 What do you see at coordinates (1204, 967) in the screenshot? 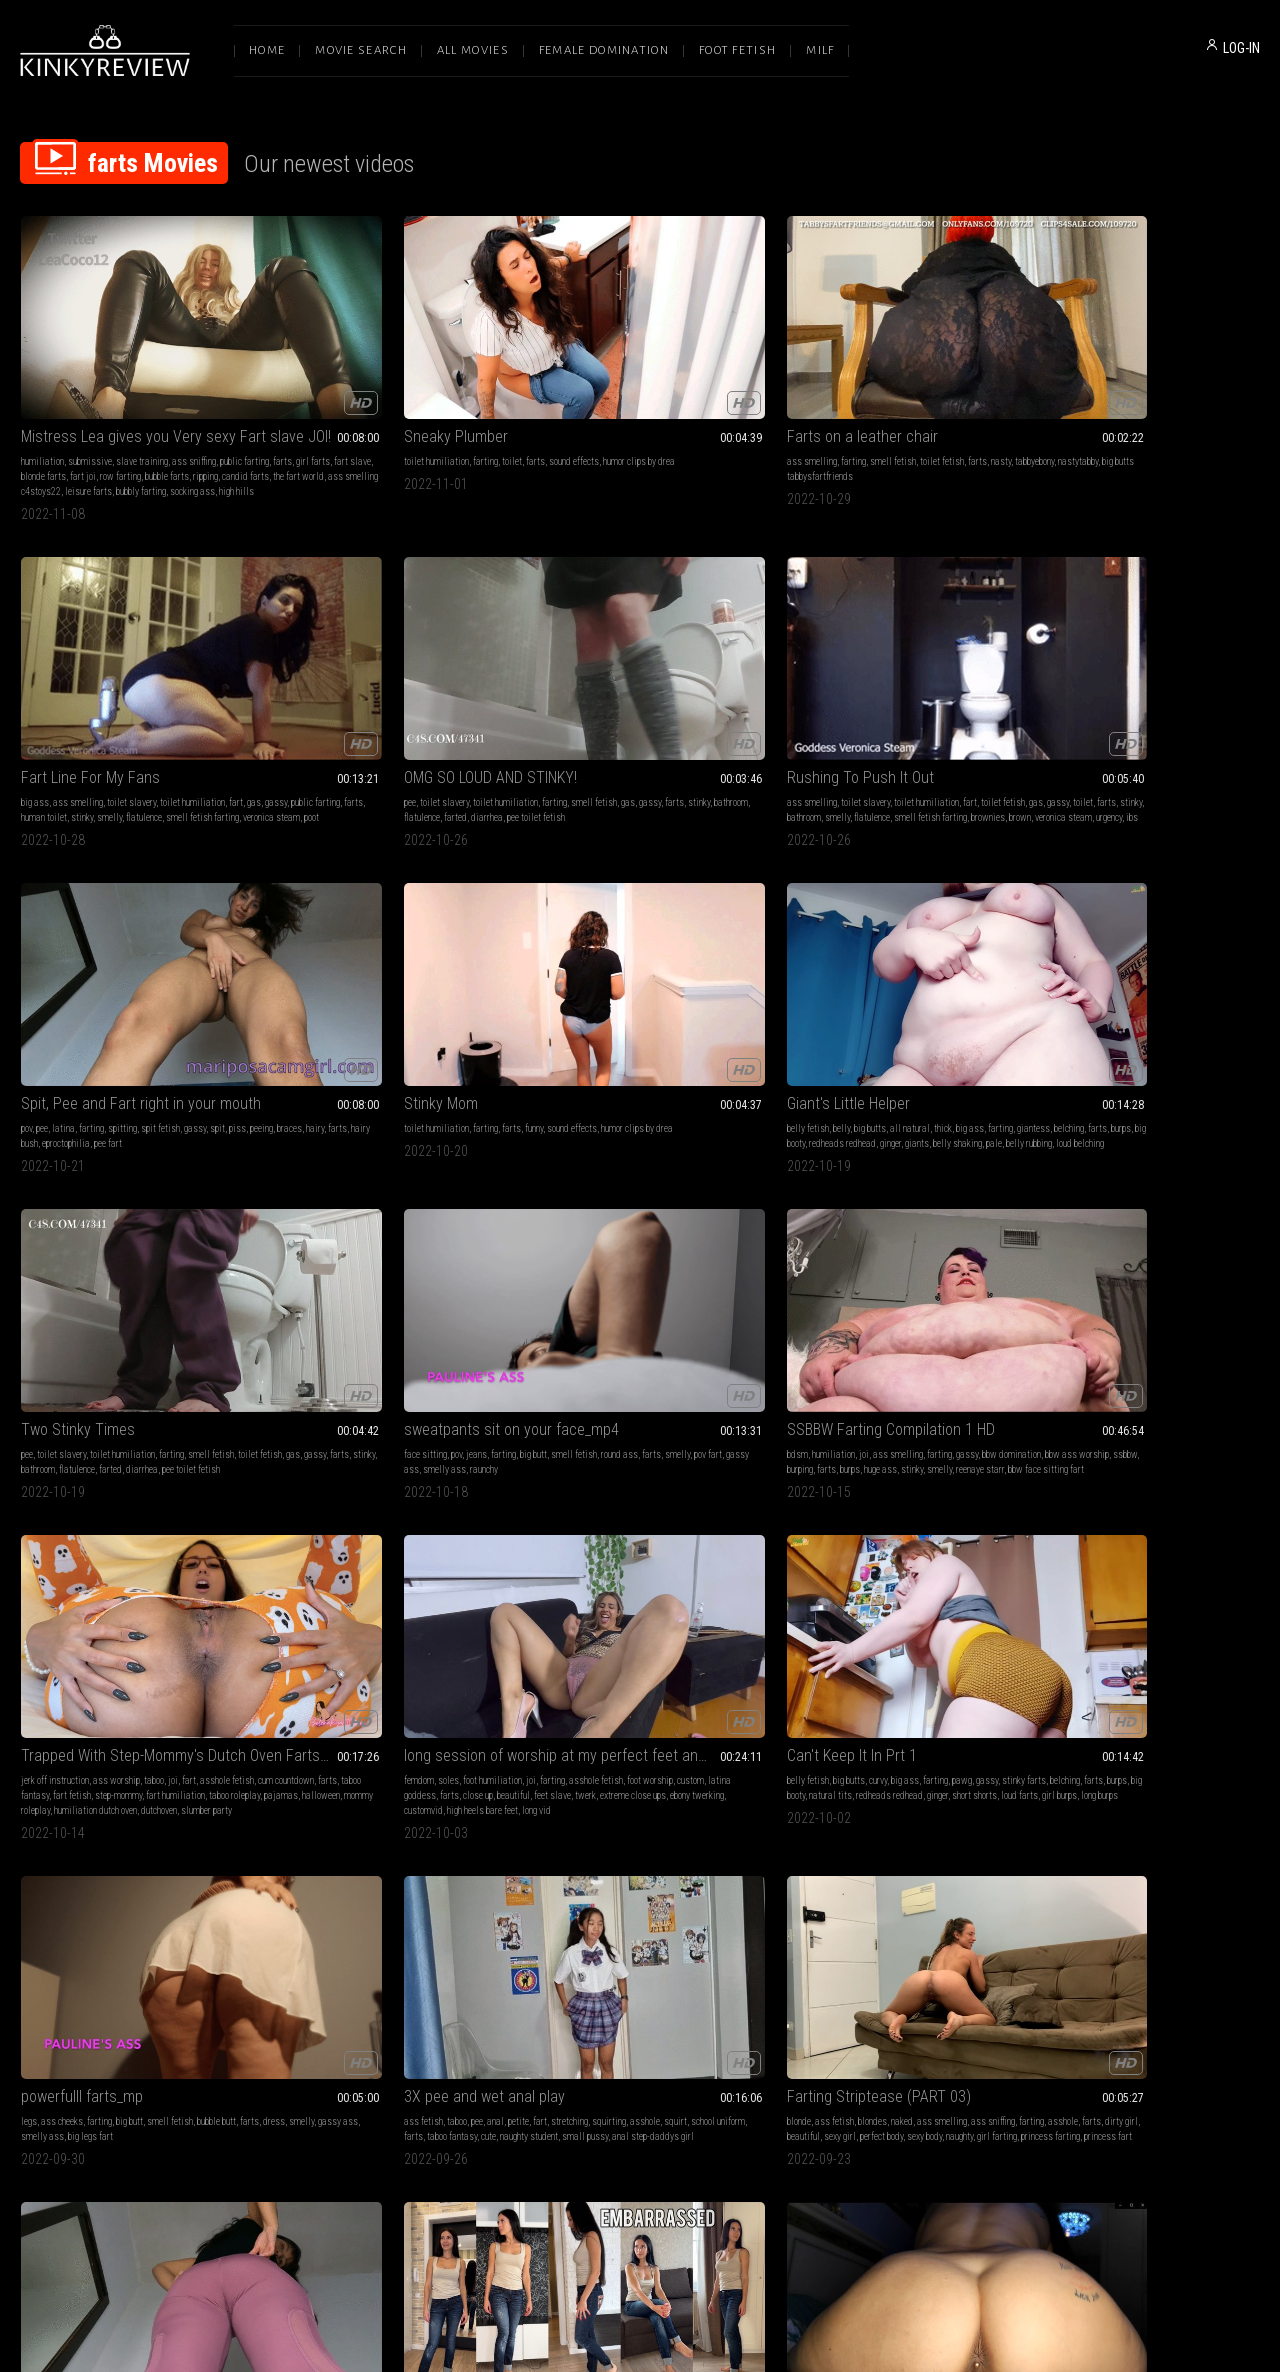
I see `pawg` at bounding box center [1204, 967].